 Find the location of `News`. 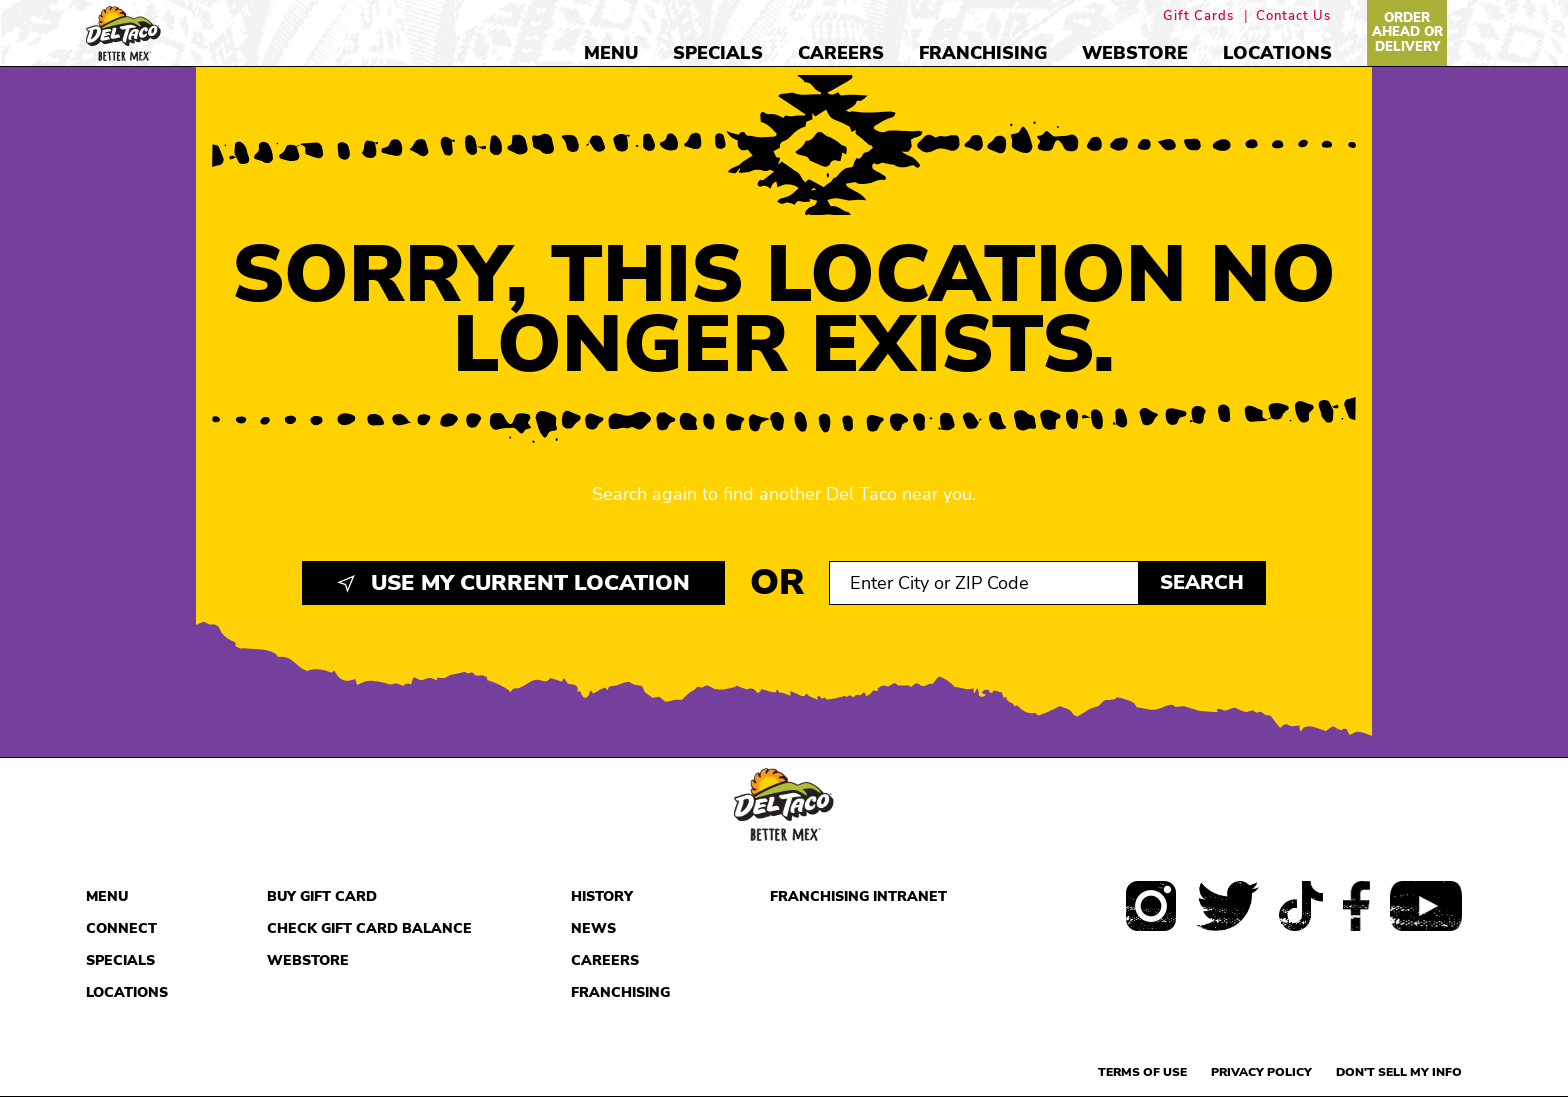

News is located at coordinates (593, 928).